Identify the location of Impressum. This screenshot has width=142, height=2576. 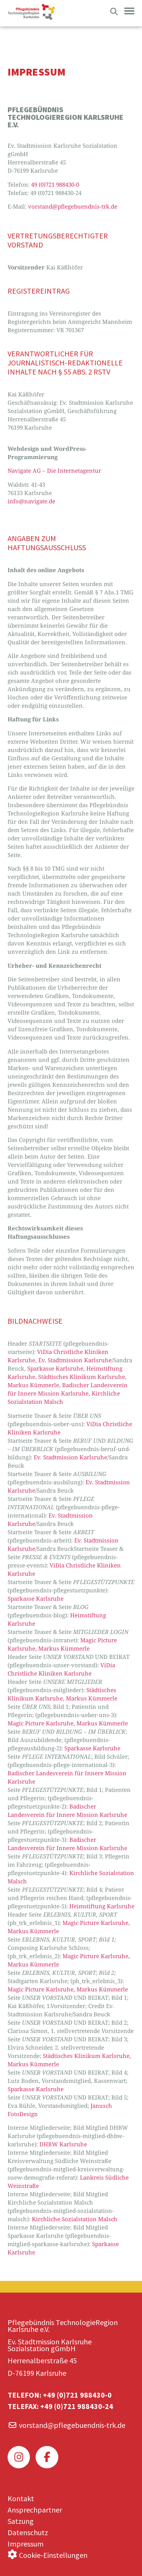
(26, 2543).